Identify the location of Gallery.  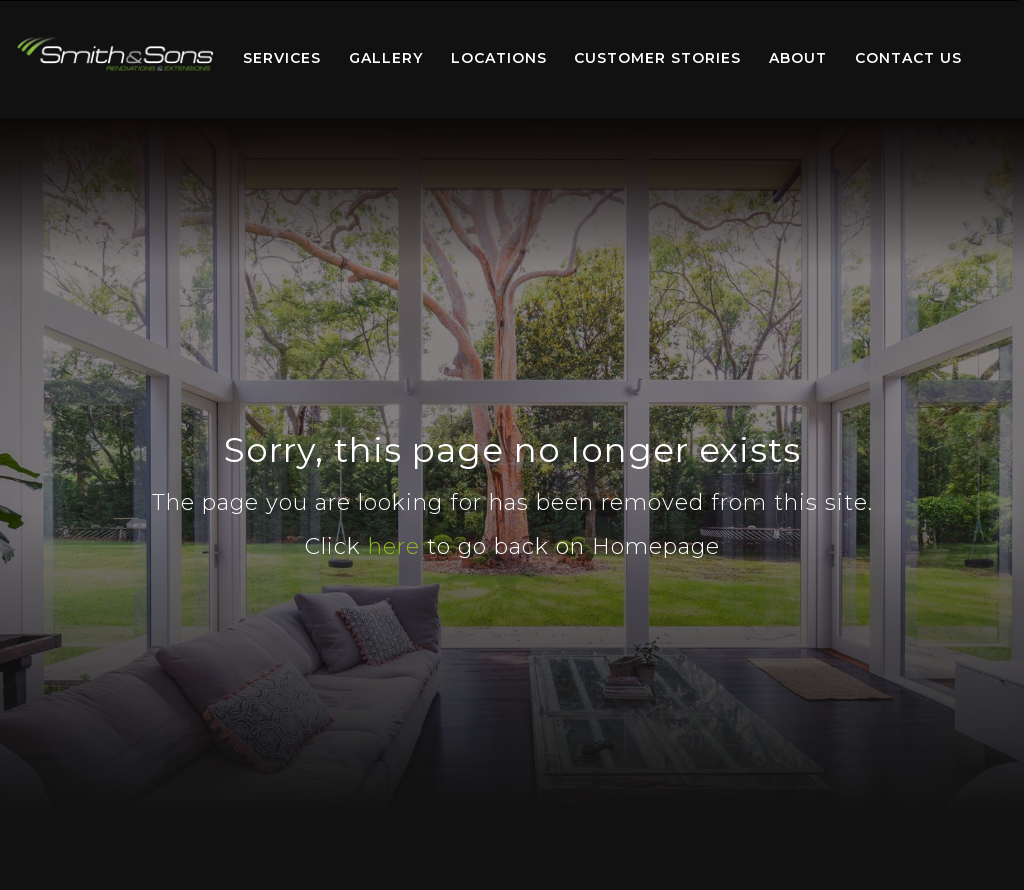
(386, 58).